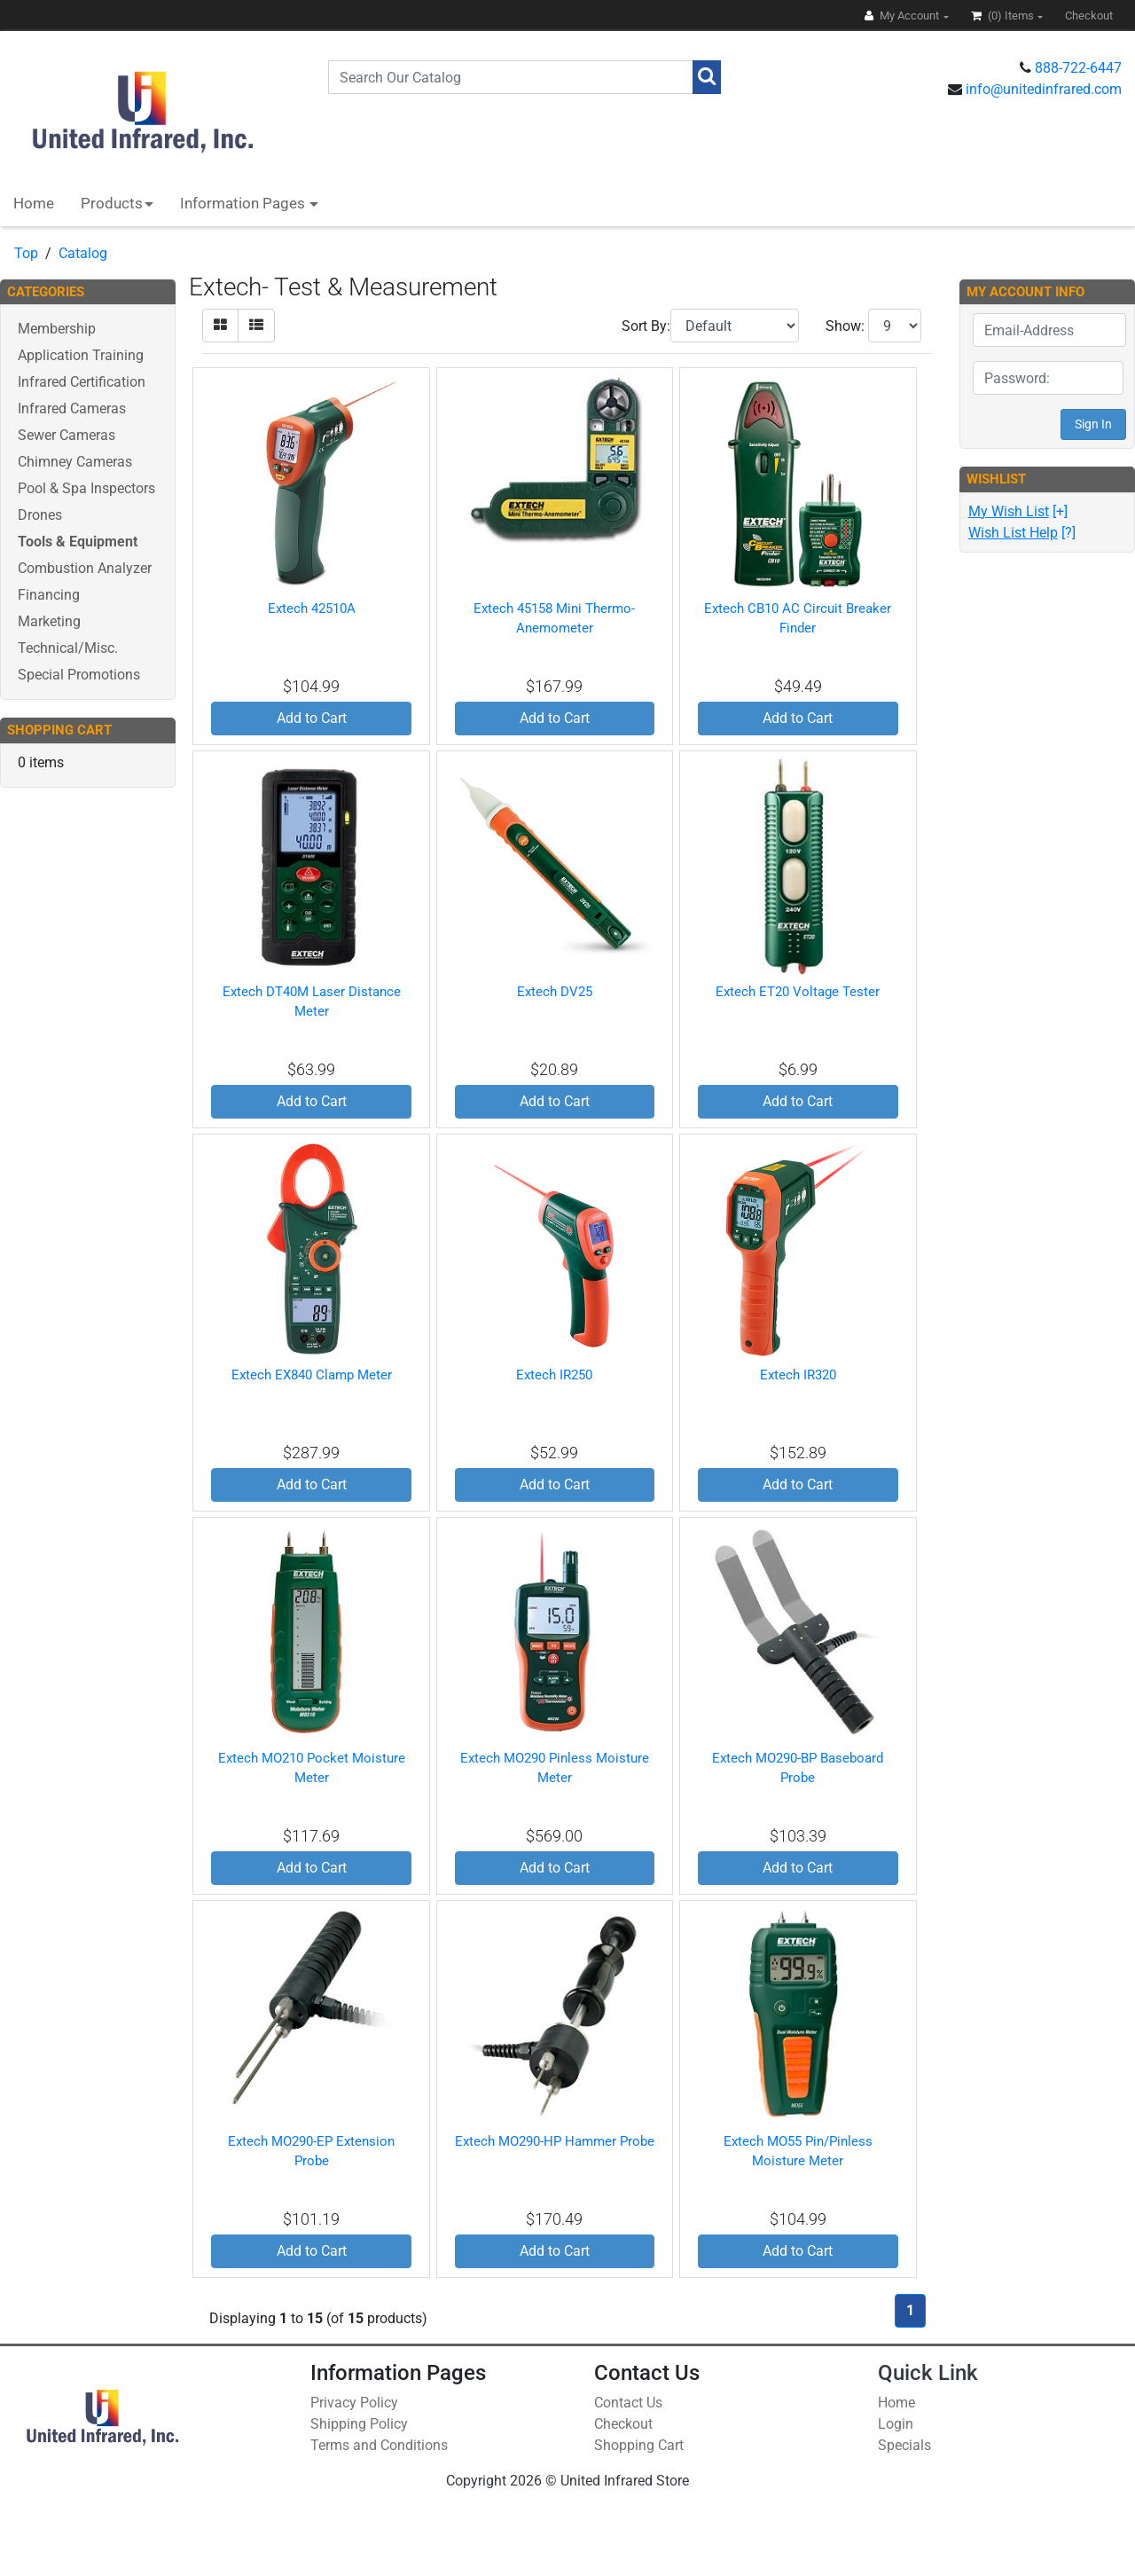 Image resolution: width=1135 pixels, height=2576 pixels. I want to click on Application Training, so click(81, 355).